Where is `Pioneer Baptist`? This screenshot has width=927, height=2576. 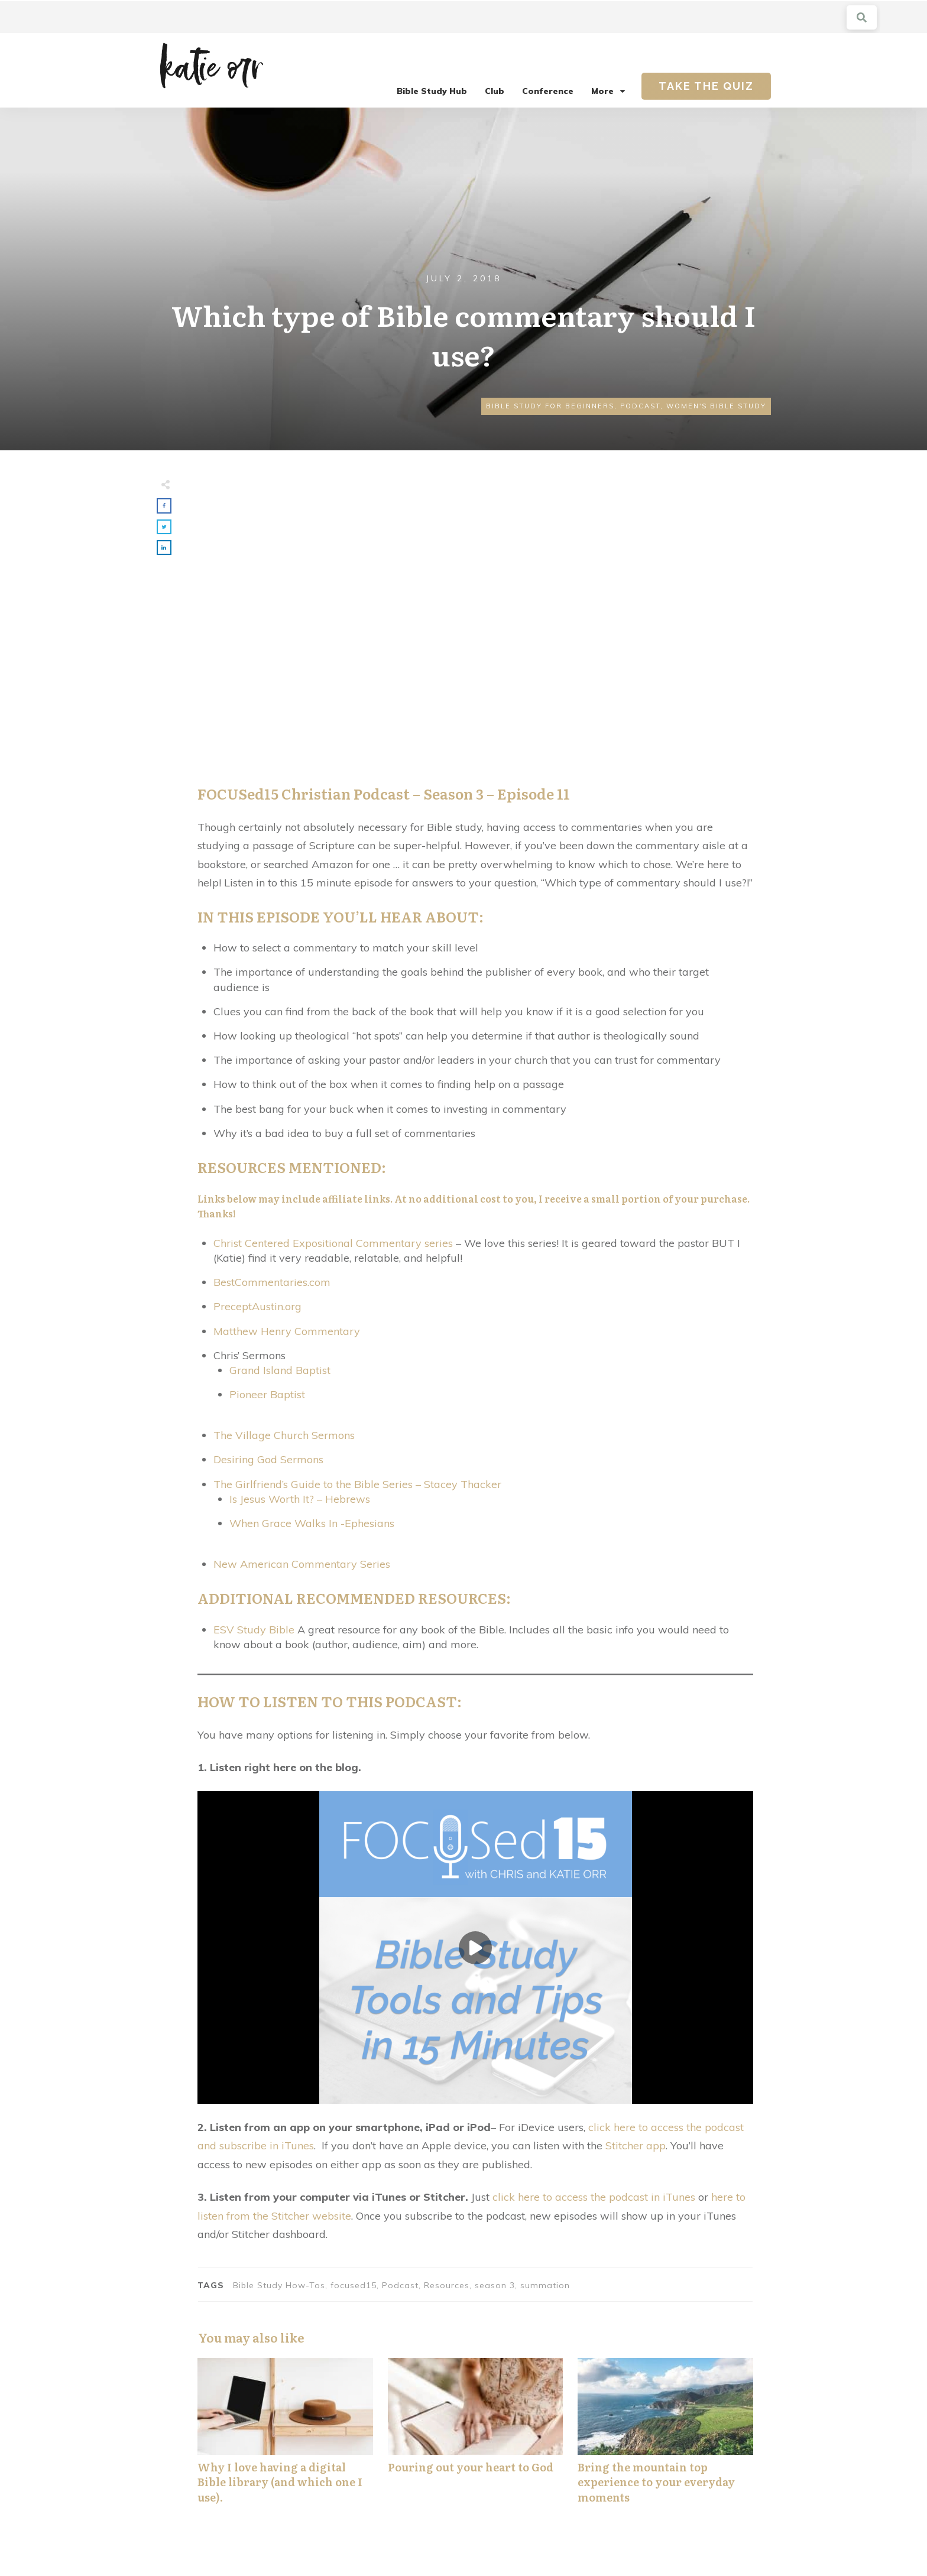 Pioneer Baptist is located at coordinates (267, 1394).